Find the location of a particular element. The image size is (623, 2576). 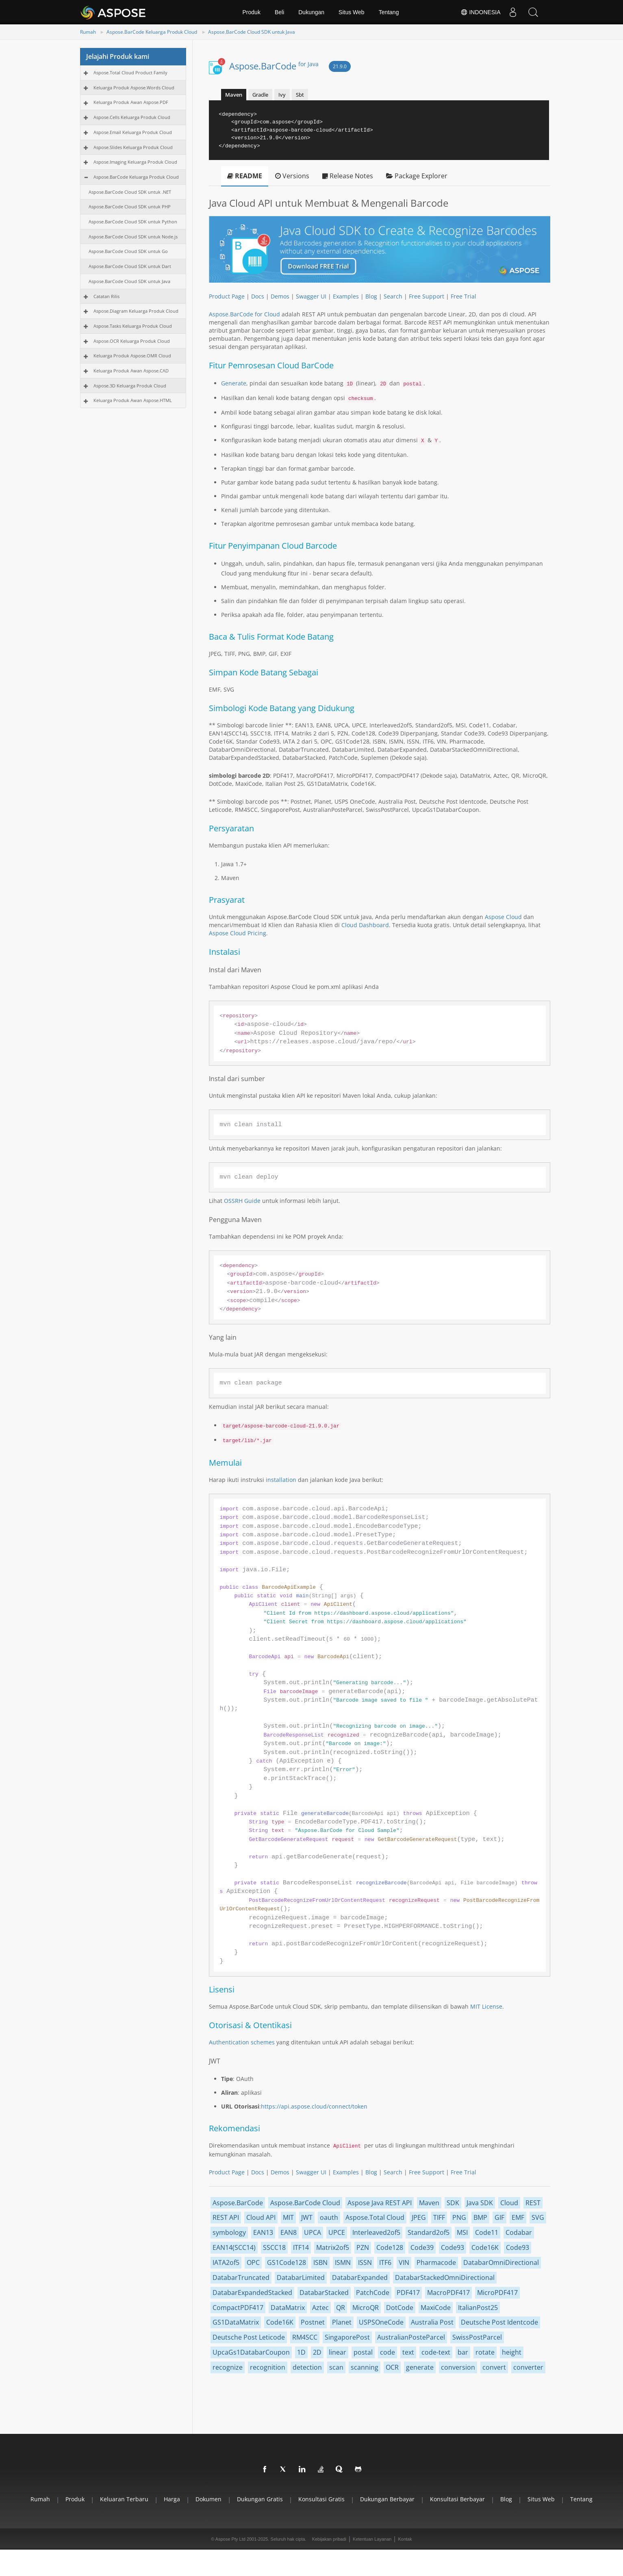

Keluaran terbaru is located at coordinates (124, 2499).